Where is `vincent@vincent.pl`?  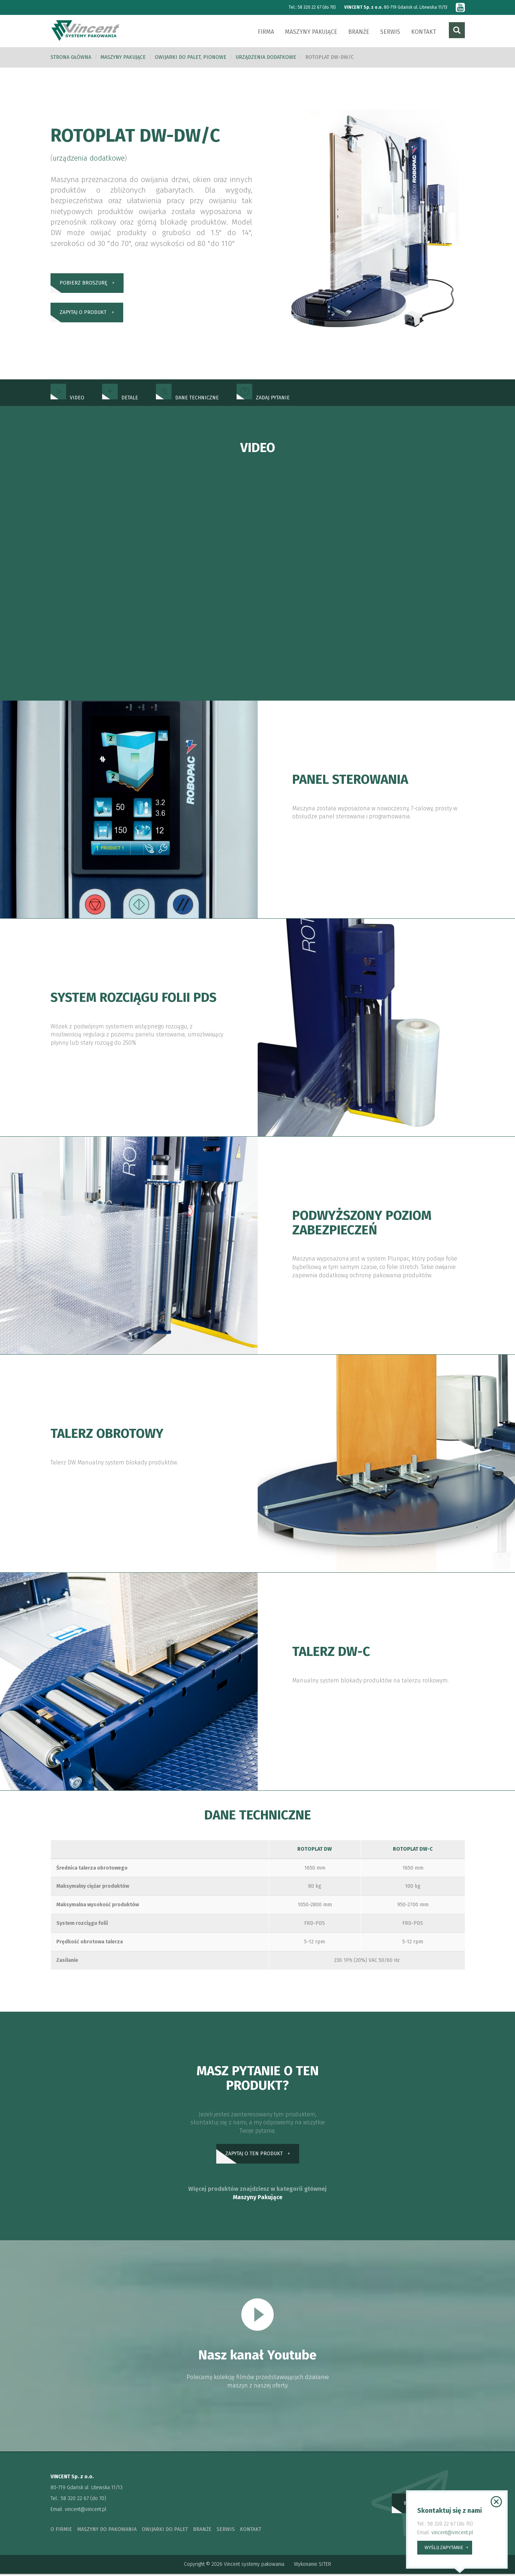
vincent@vincent.pl is located at coordinates (85, 2511).